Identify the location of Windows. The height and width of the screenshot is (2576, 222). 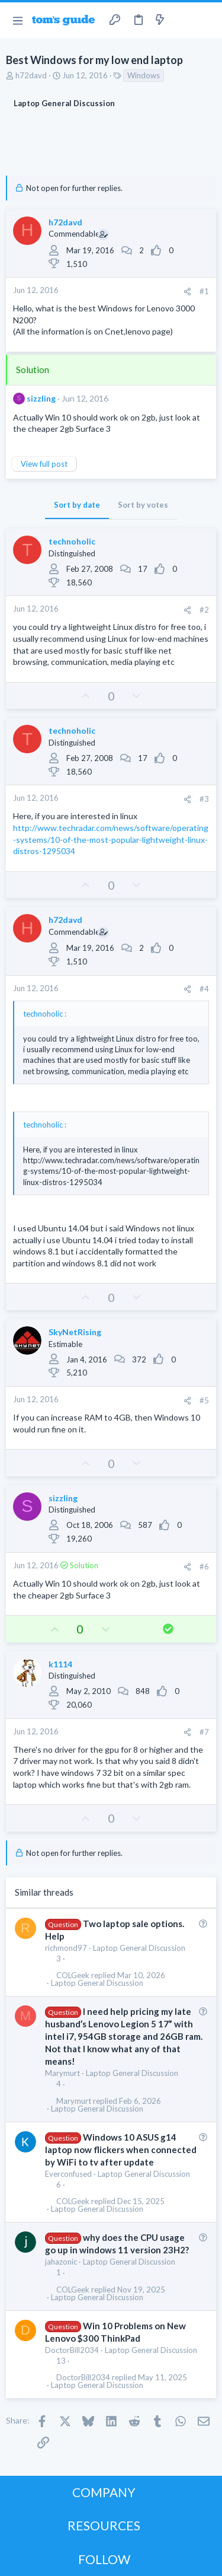
(143, 75).